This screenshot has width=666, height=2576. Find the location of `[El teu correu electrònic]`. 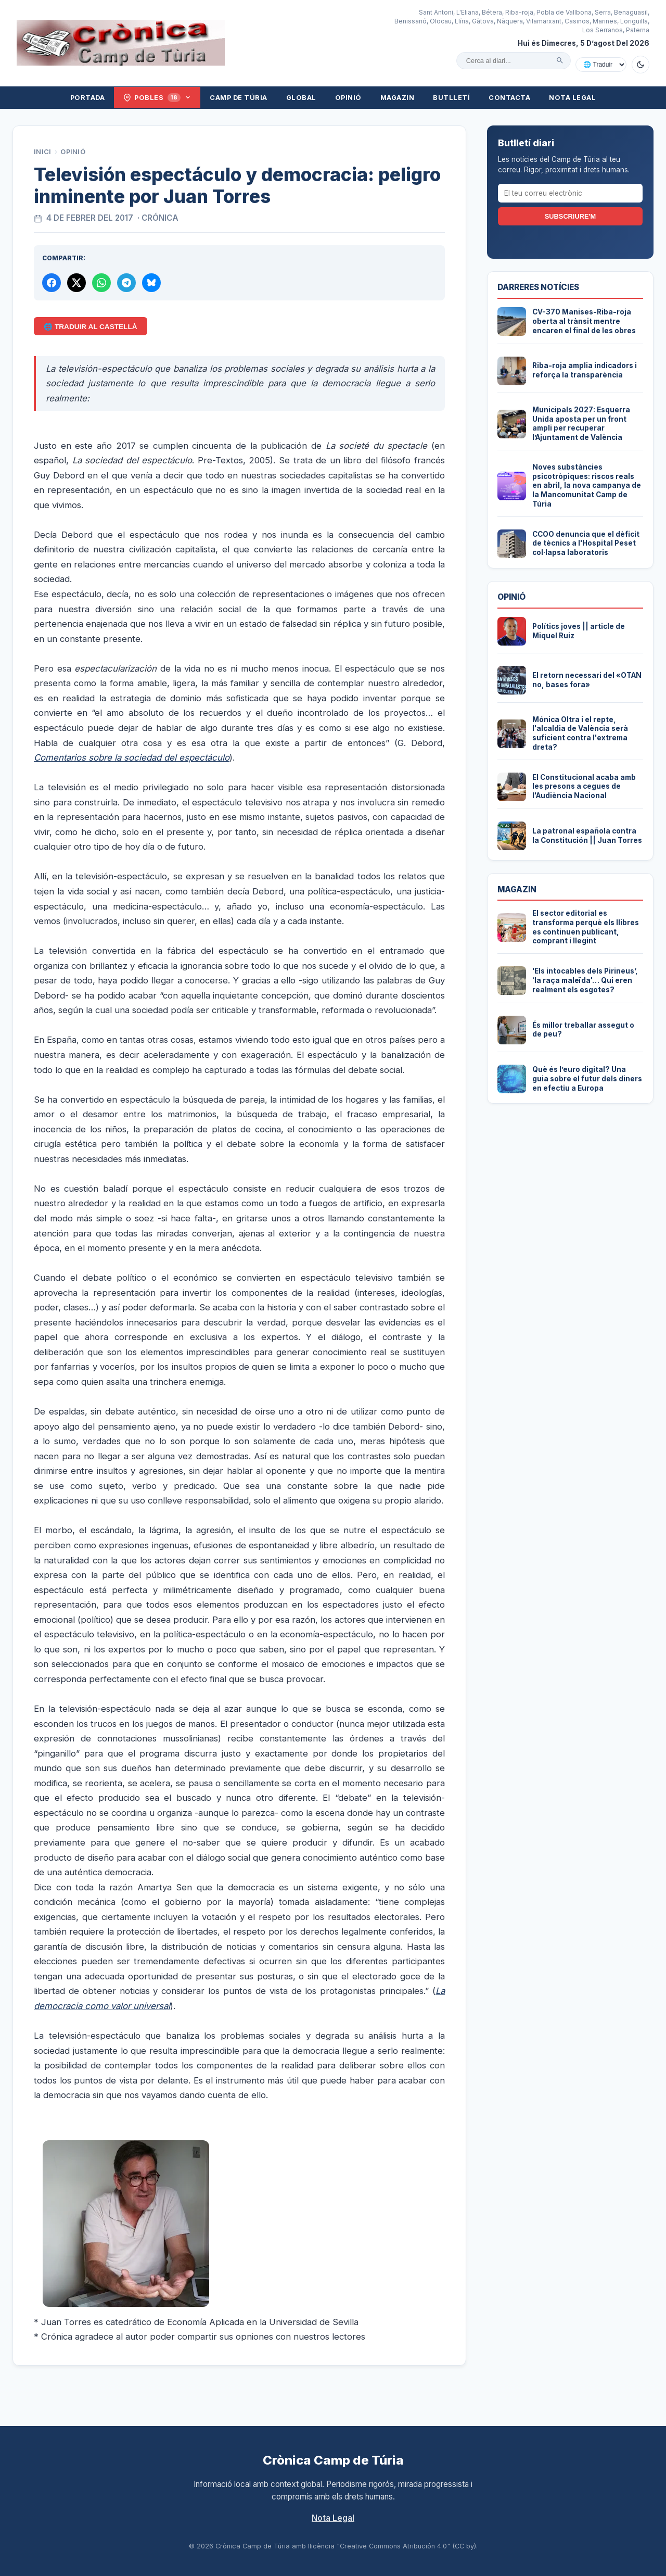

[El teu correu electrònic] is located at coordinates (570, 193).